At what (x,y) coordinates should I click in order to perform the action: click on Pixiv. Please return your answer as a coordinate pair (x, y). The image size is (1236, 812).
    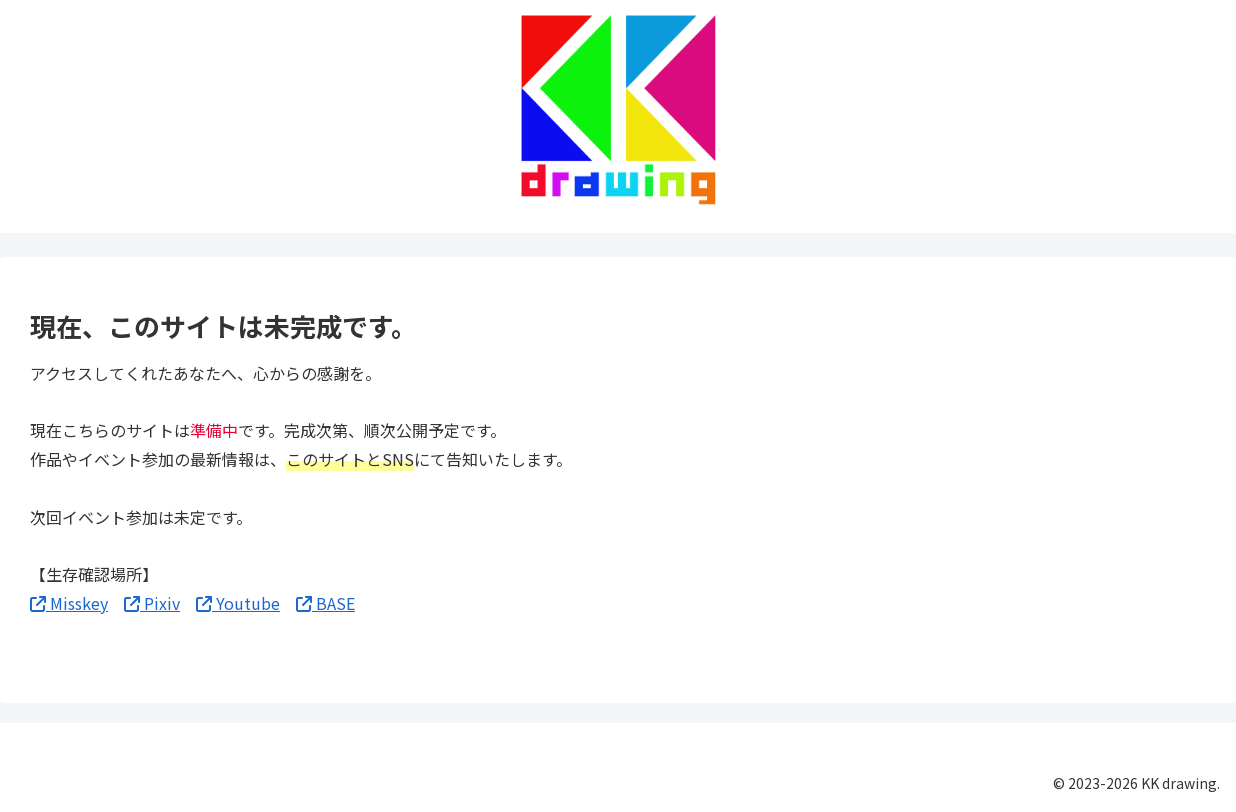
    Looking at the image, I should click on (152, 603).